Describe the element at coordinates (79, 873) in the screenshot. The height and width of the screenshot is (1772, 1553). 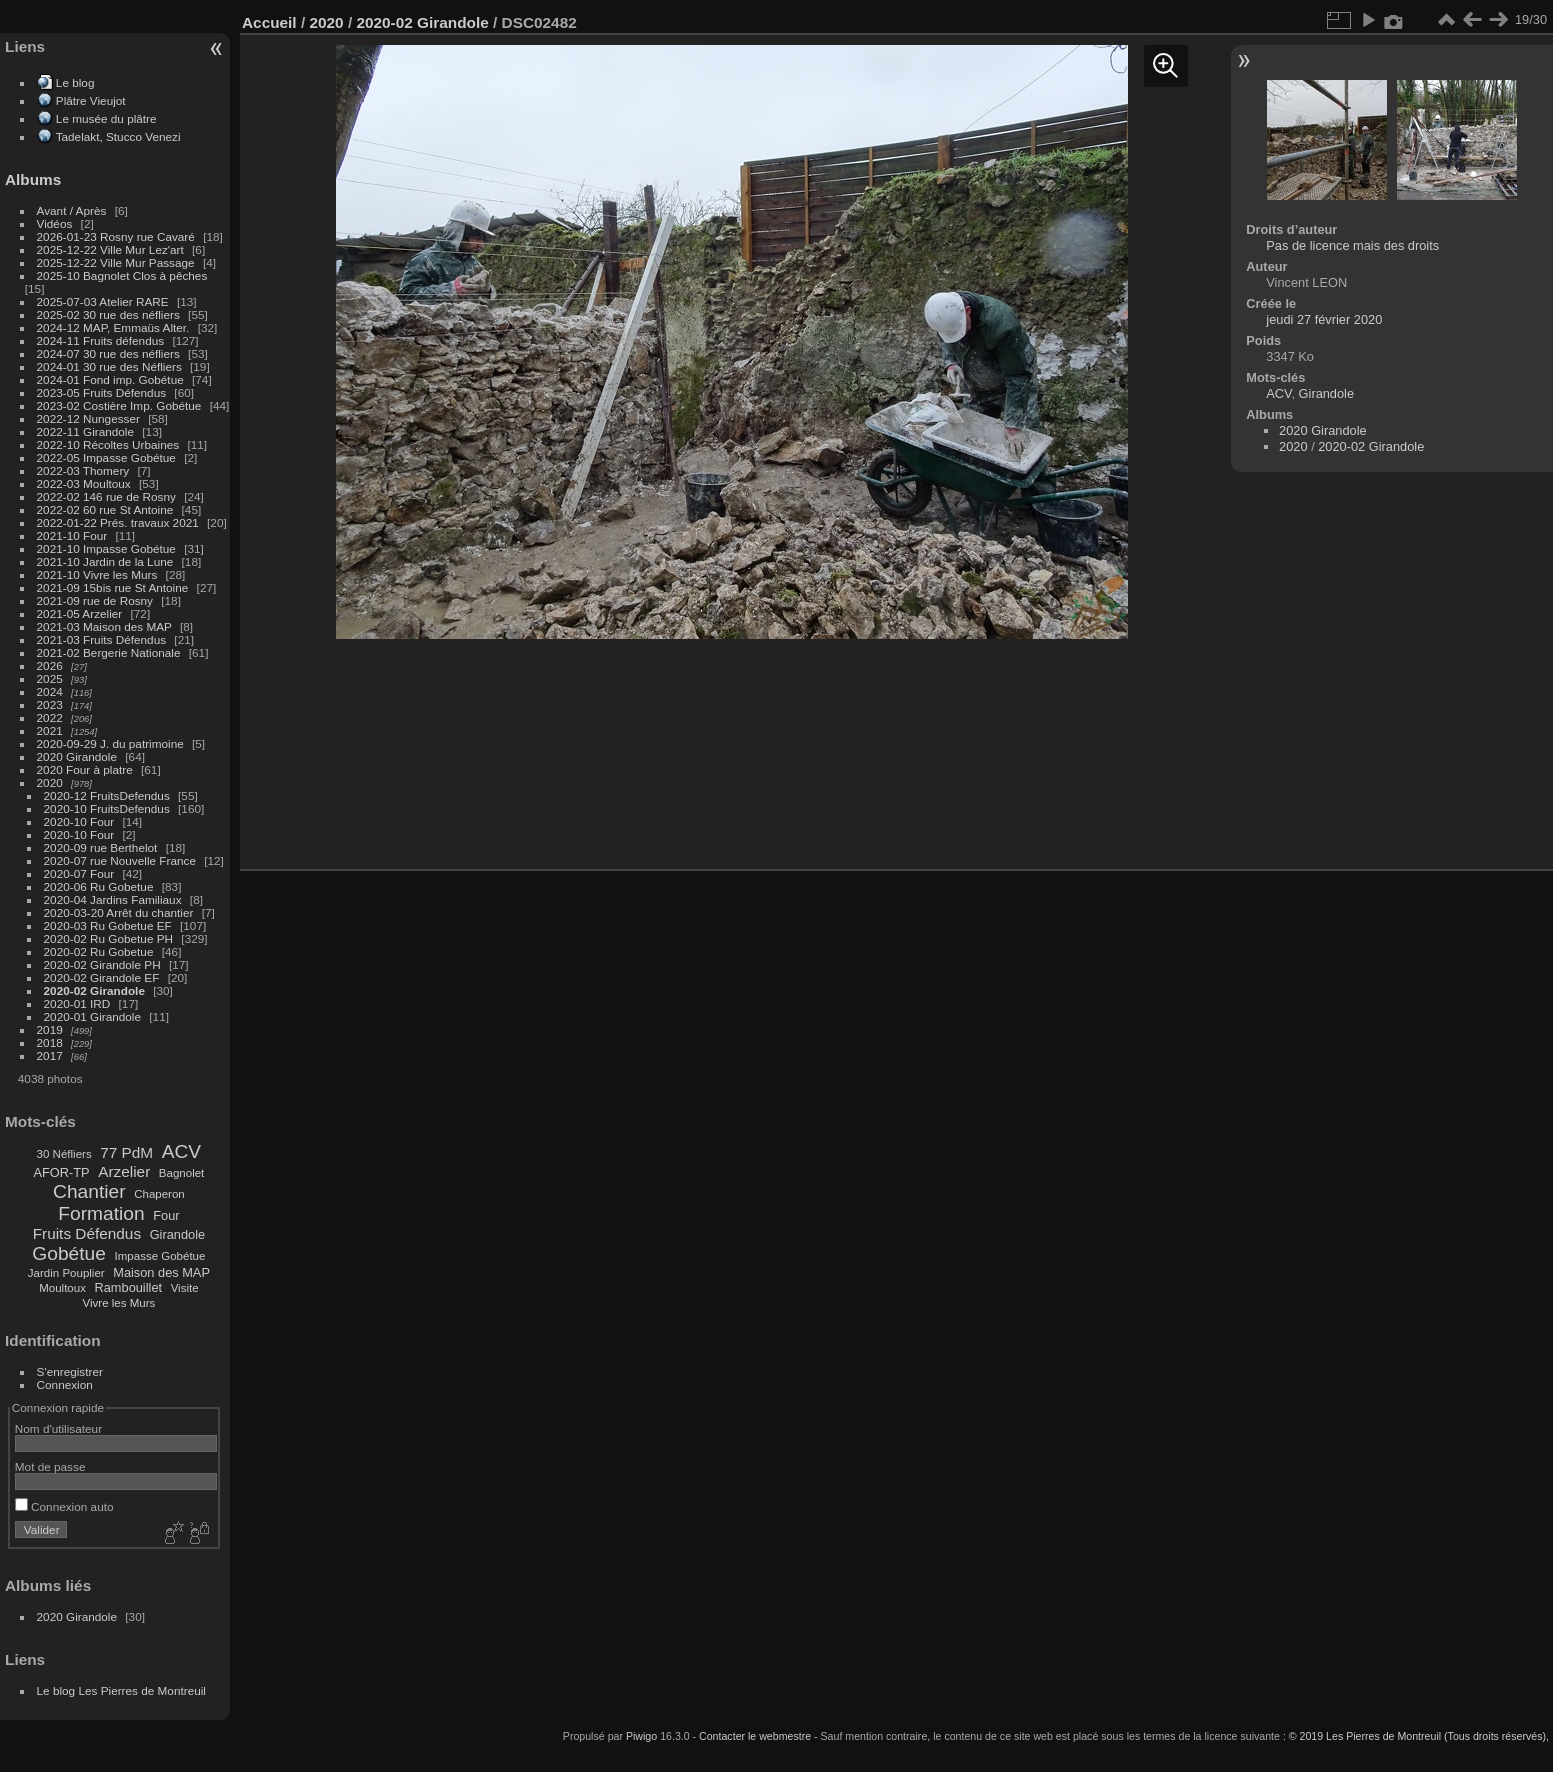
I see `2020-07 Four` at that location.